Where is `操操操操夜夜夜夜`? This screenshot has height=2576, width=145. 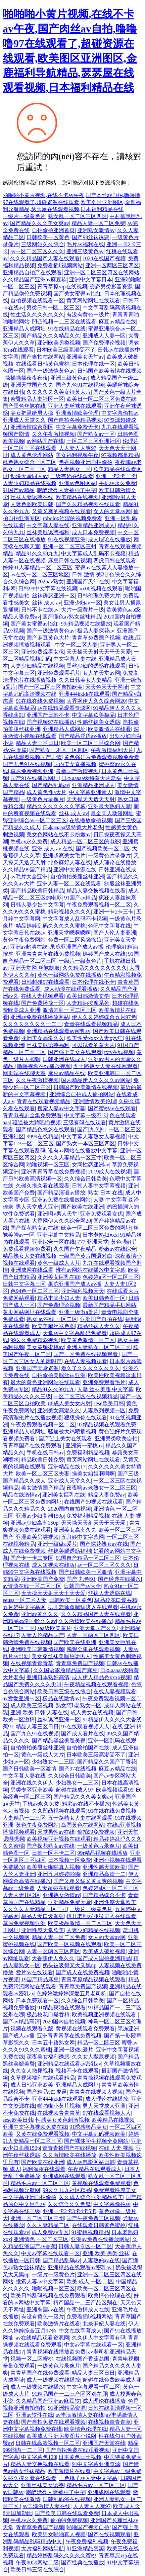
操操操操夜夜夜夜 is located at coordinates (26, 378).